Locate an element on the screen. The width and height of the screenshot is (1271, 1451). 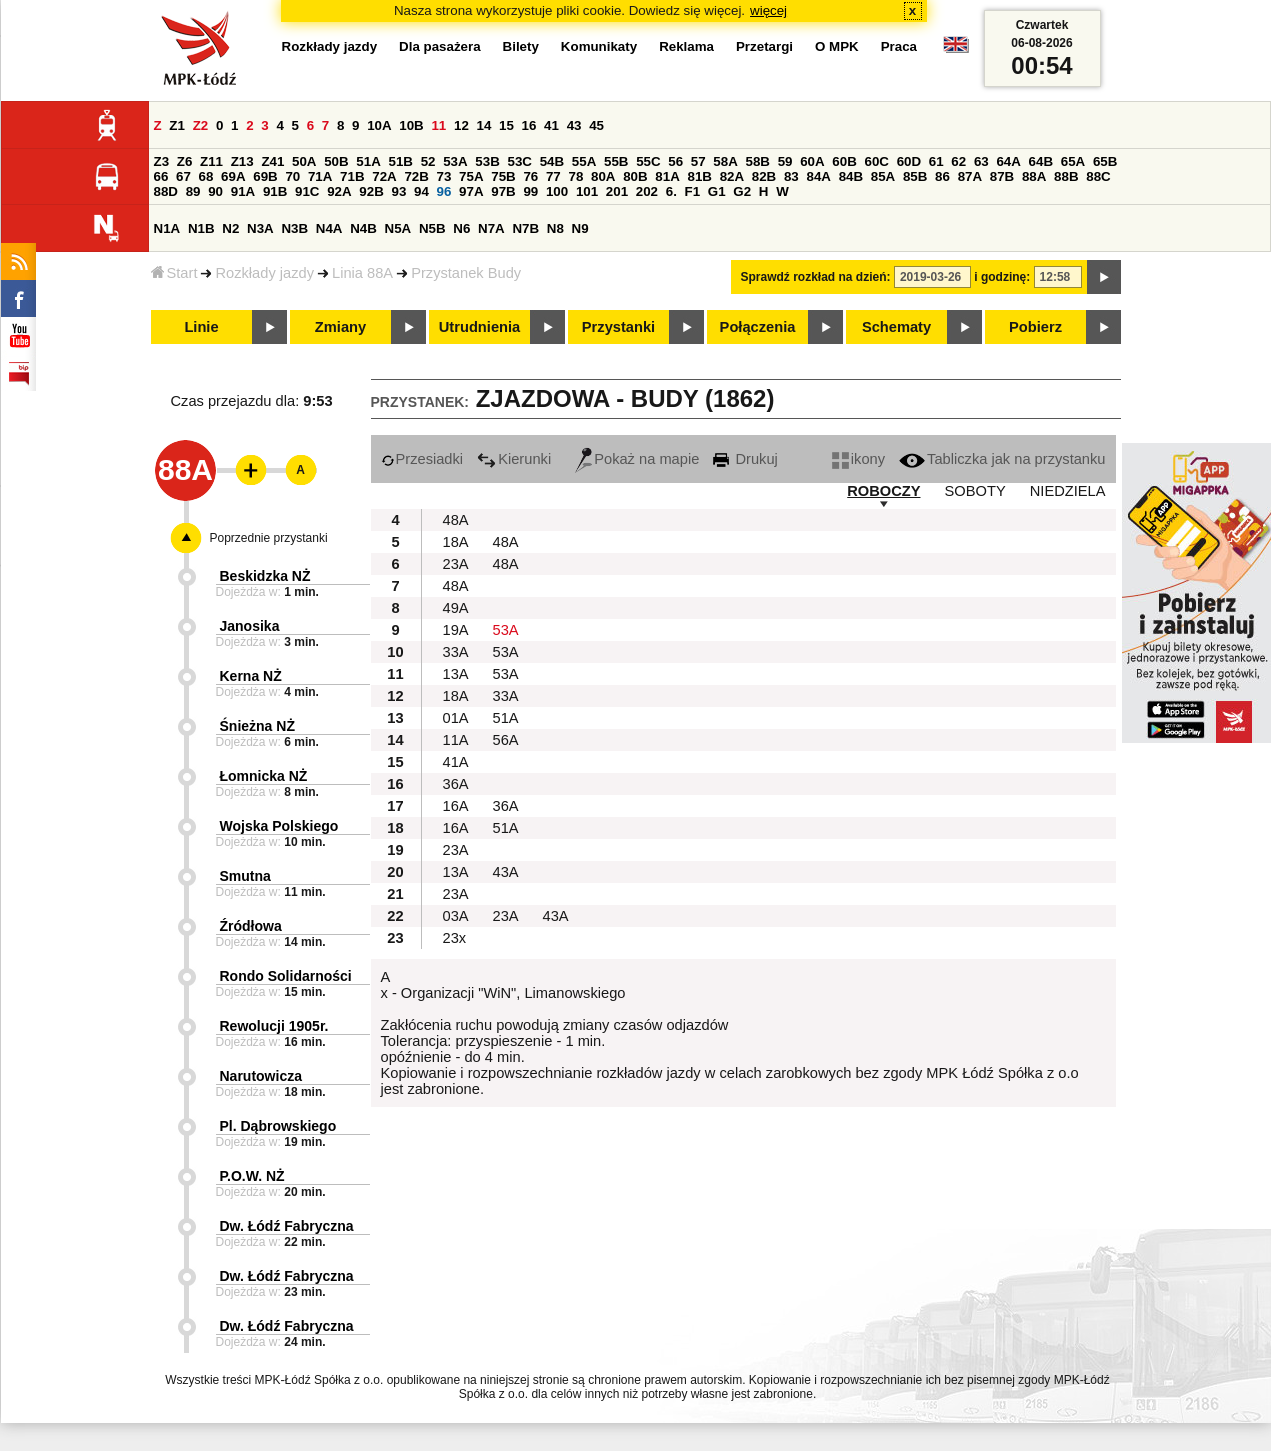
N5B is located at coordinates (432, 228).